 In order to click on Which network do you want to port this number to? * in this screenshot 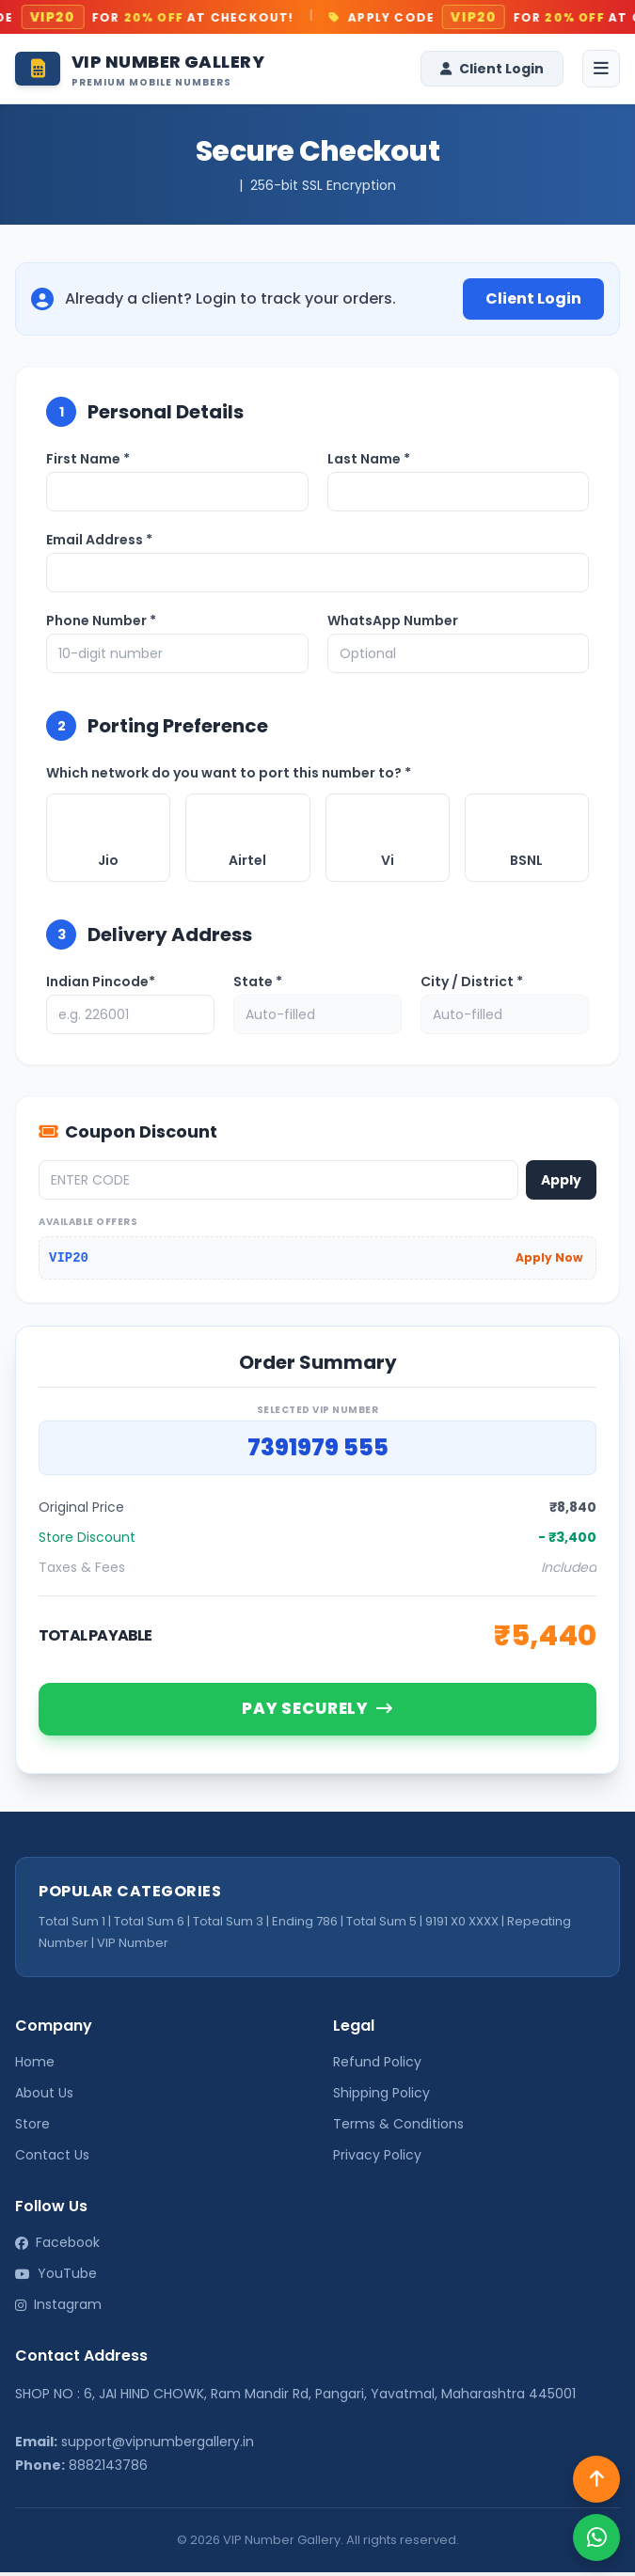, I will do `click(228, 772)`.